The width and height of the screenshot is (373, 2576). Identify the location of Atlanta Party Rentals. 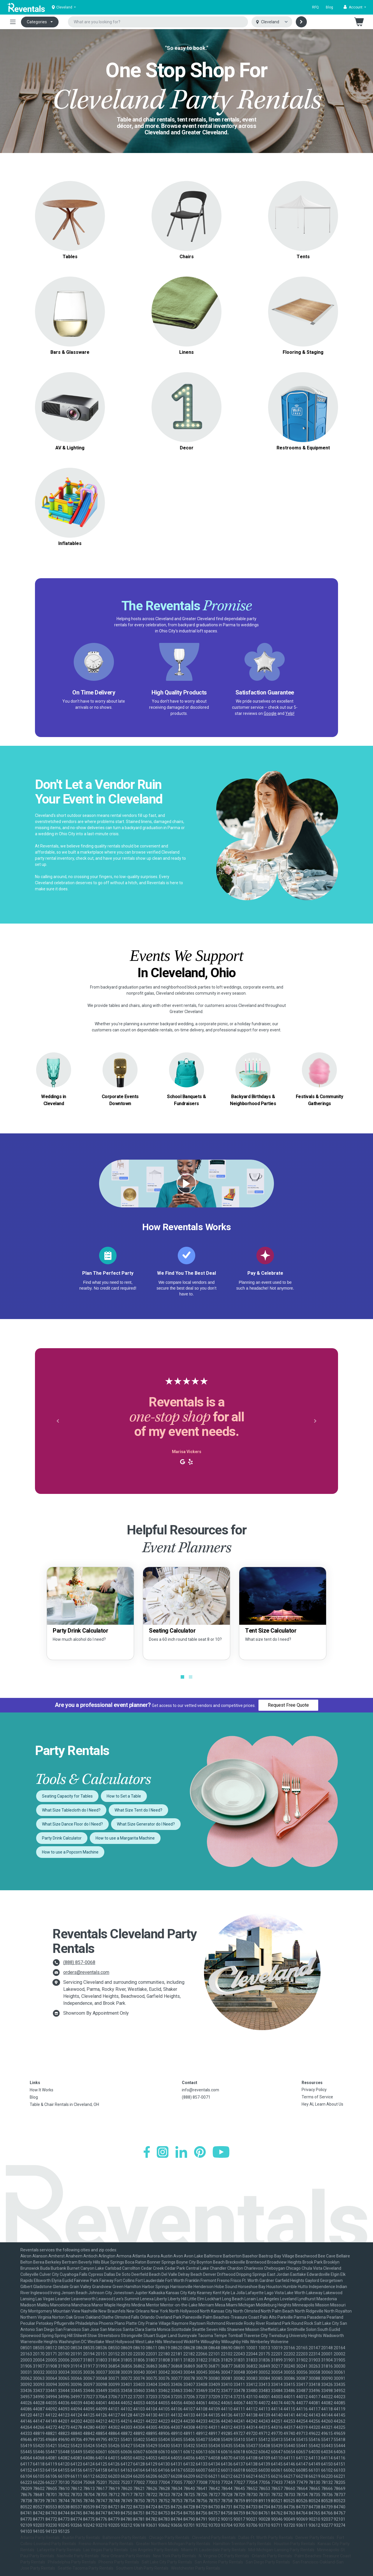
(40, 2537).